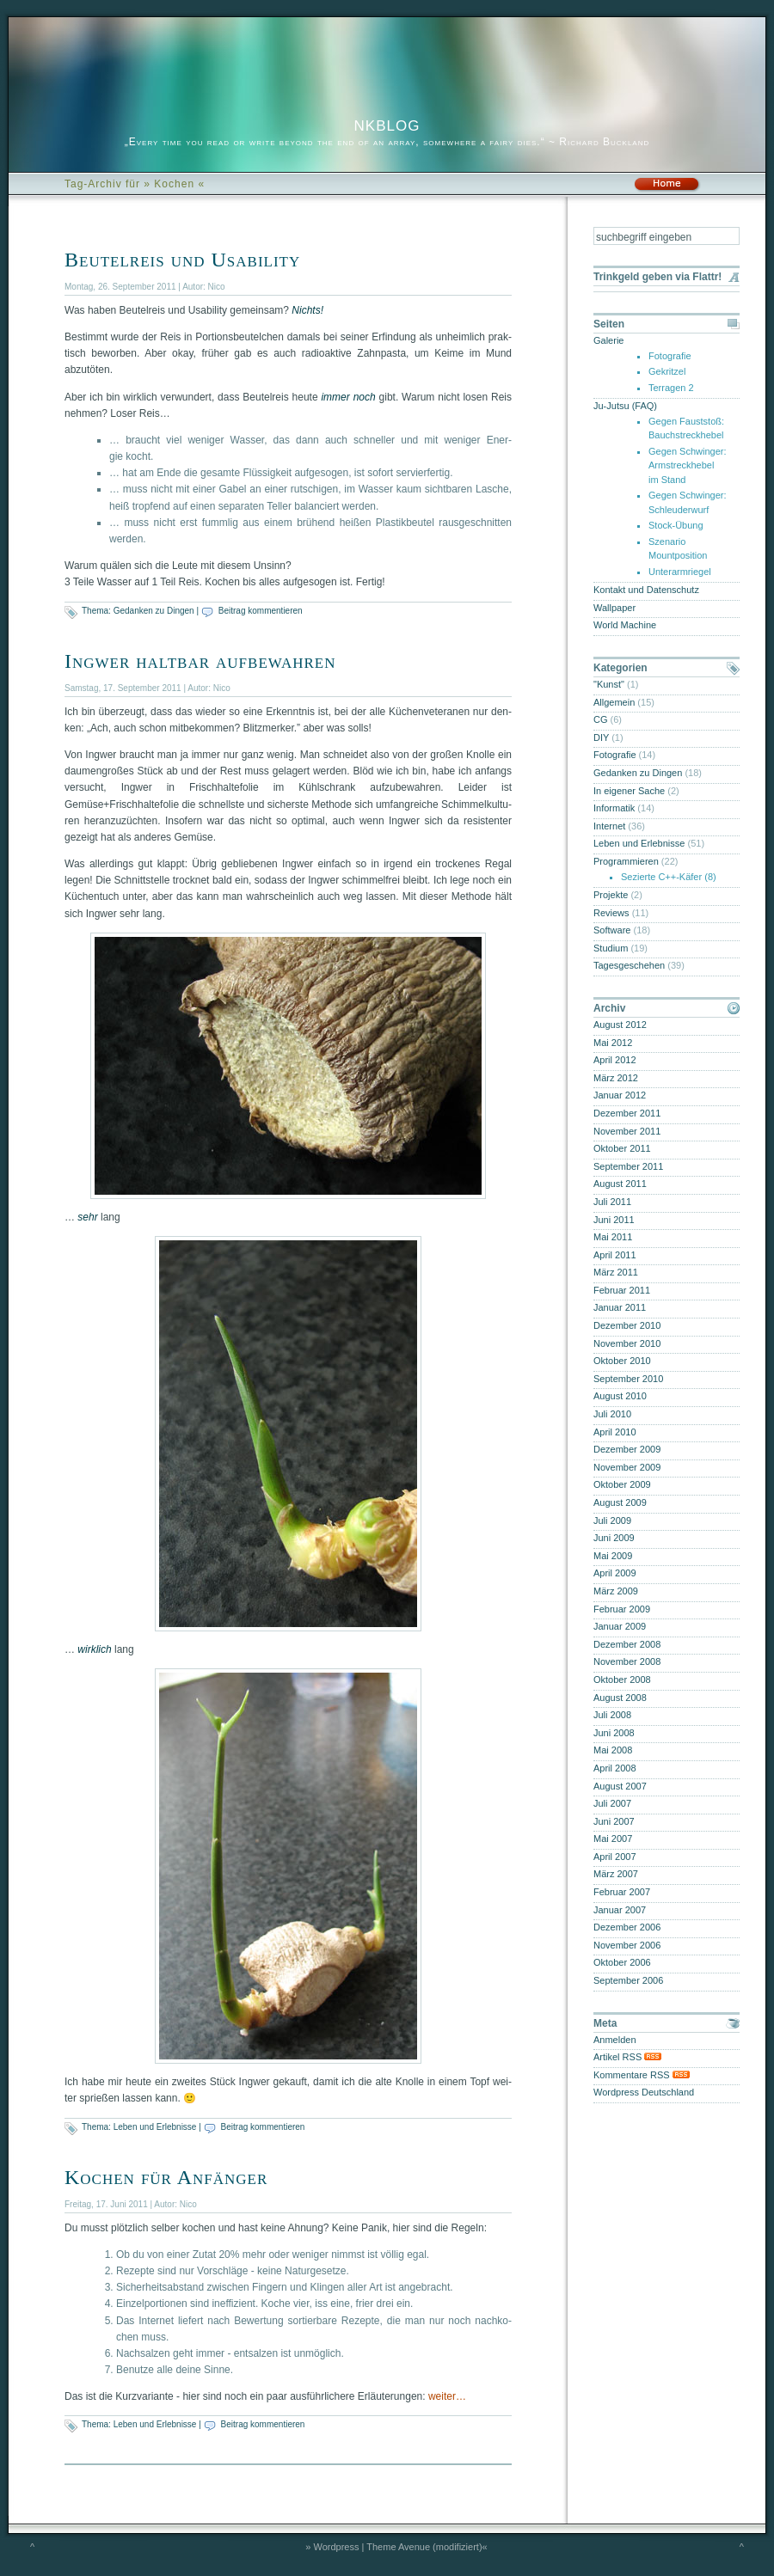  I want to click on Theme Avenue, so click(398, 2547).